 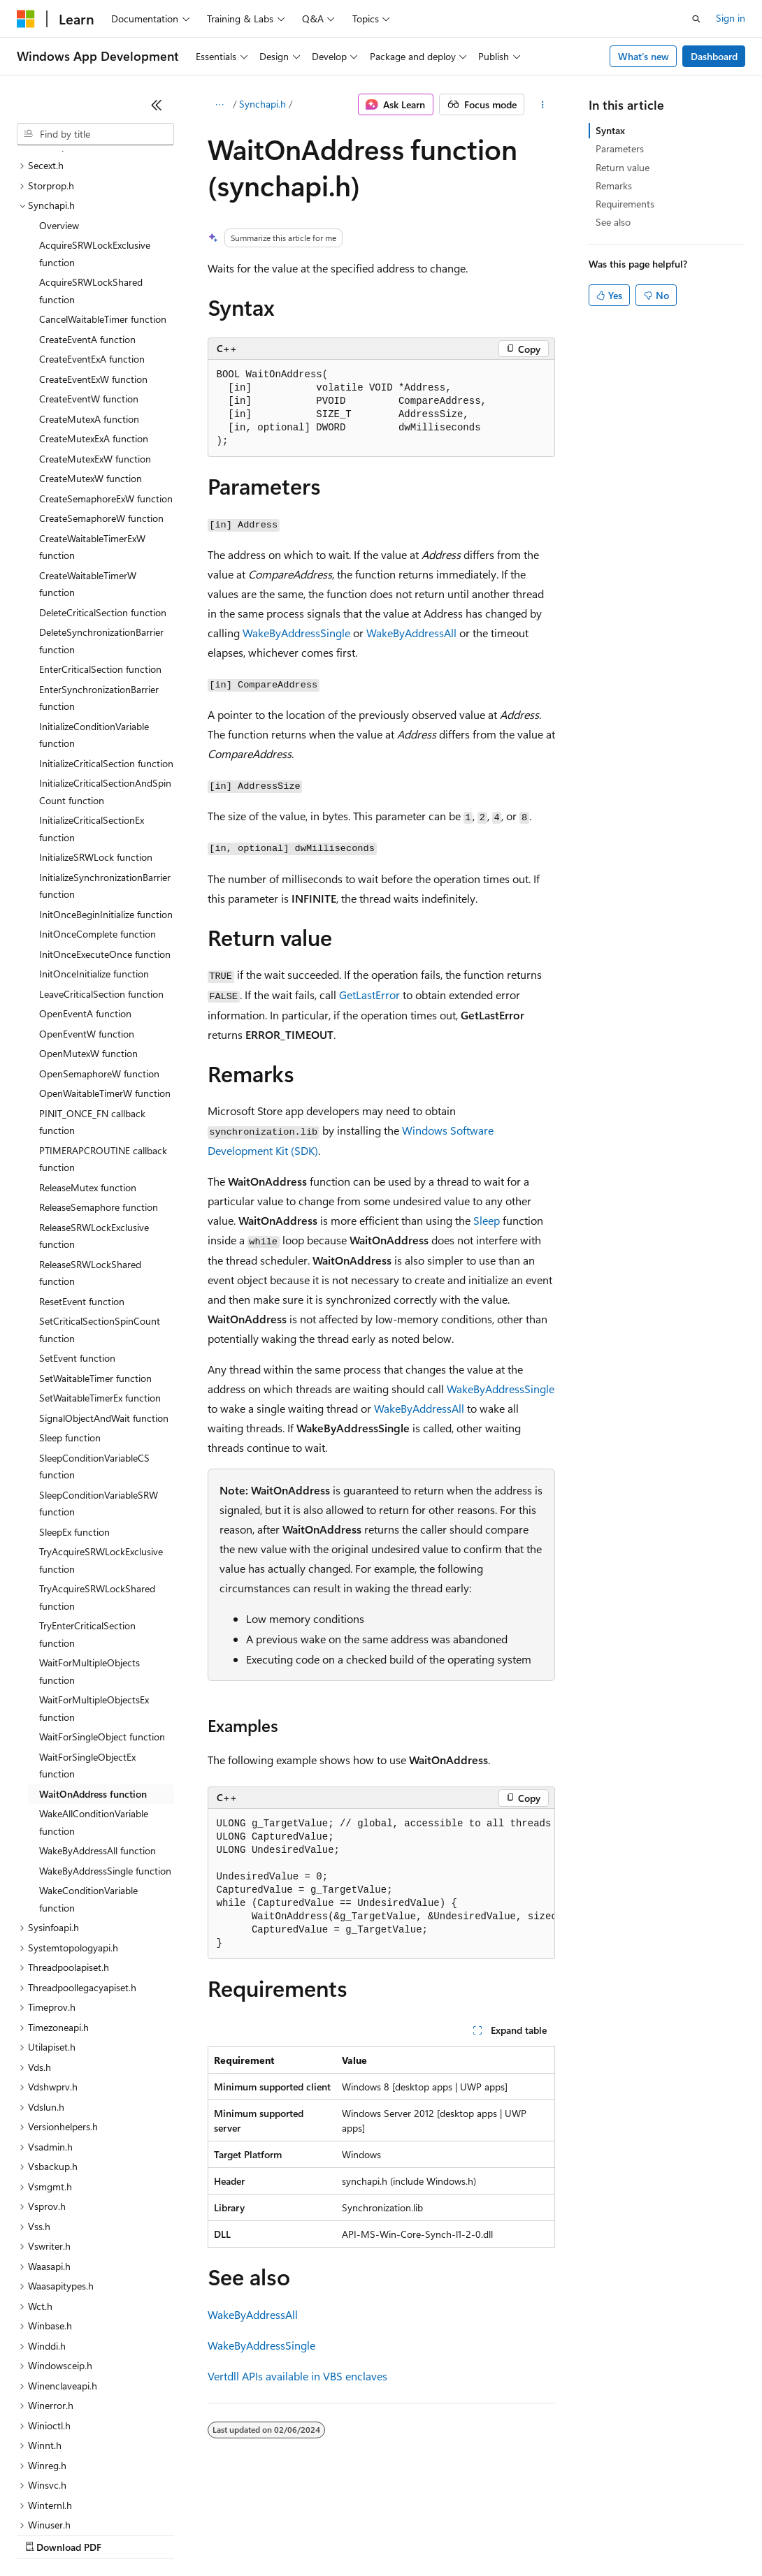 I want to click on Vertdll APIs available in VBS enclaves, so click(x=297, y=2375).